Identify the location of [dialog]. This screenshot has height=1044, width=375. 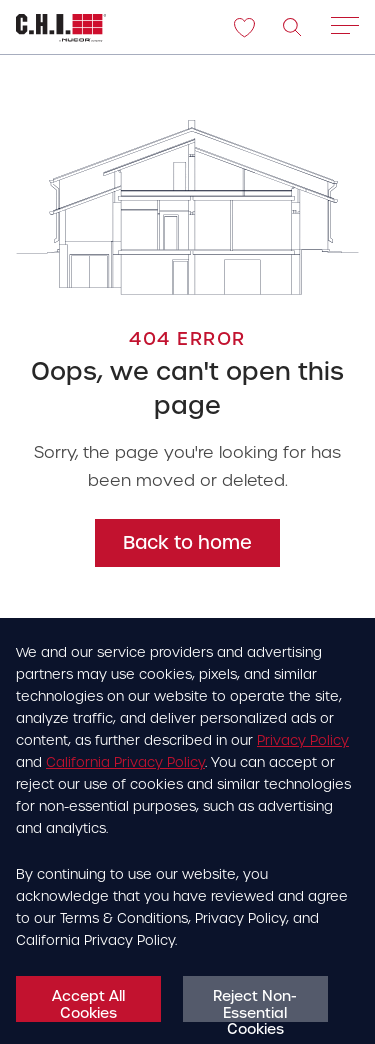
(187, 831).